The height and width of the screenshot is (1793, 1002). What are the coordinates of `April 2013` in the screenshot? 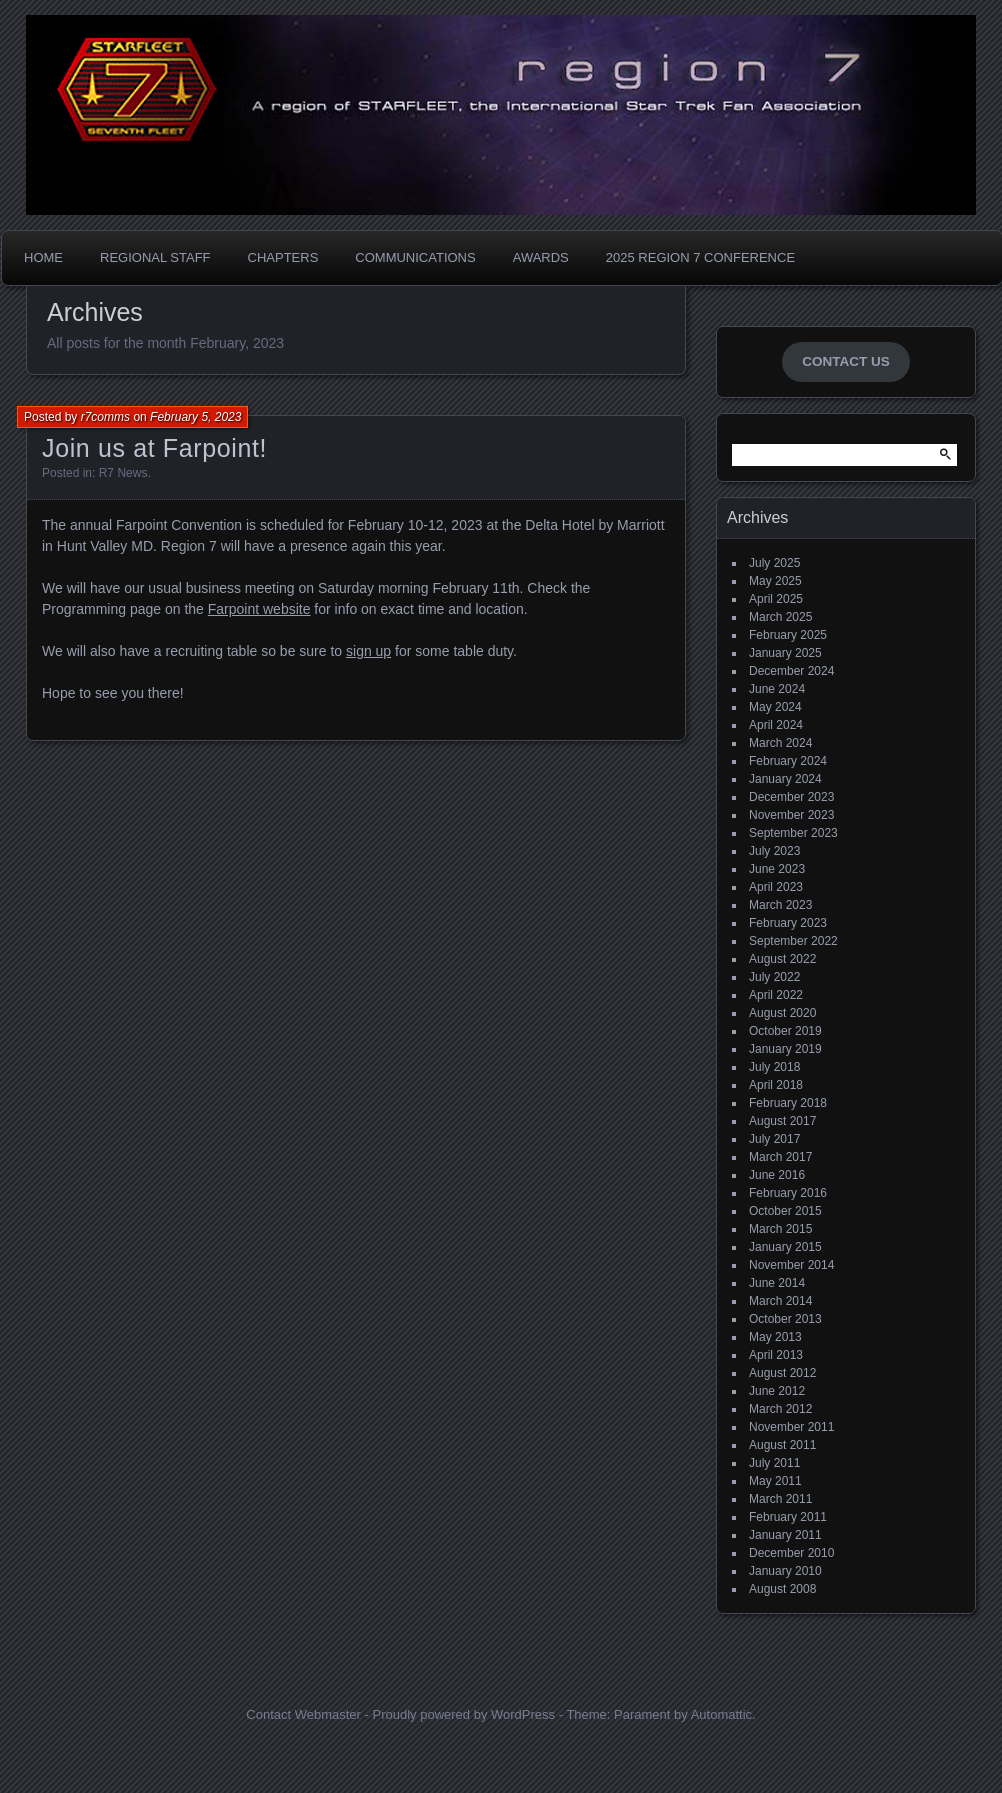 It's located at (776, 1355).